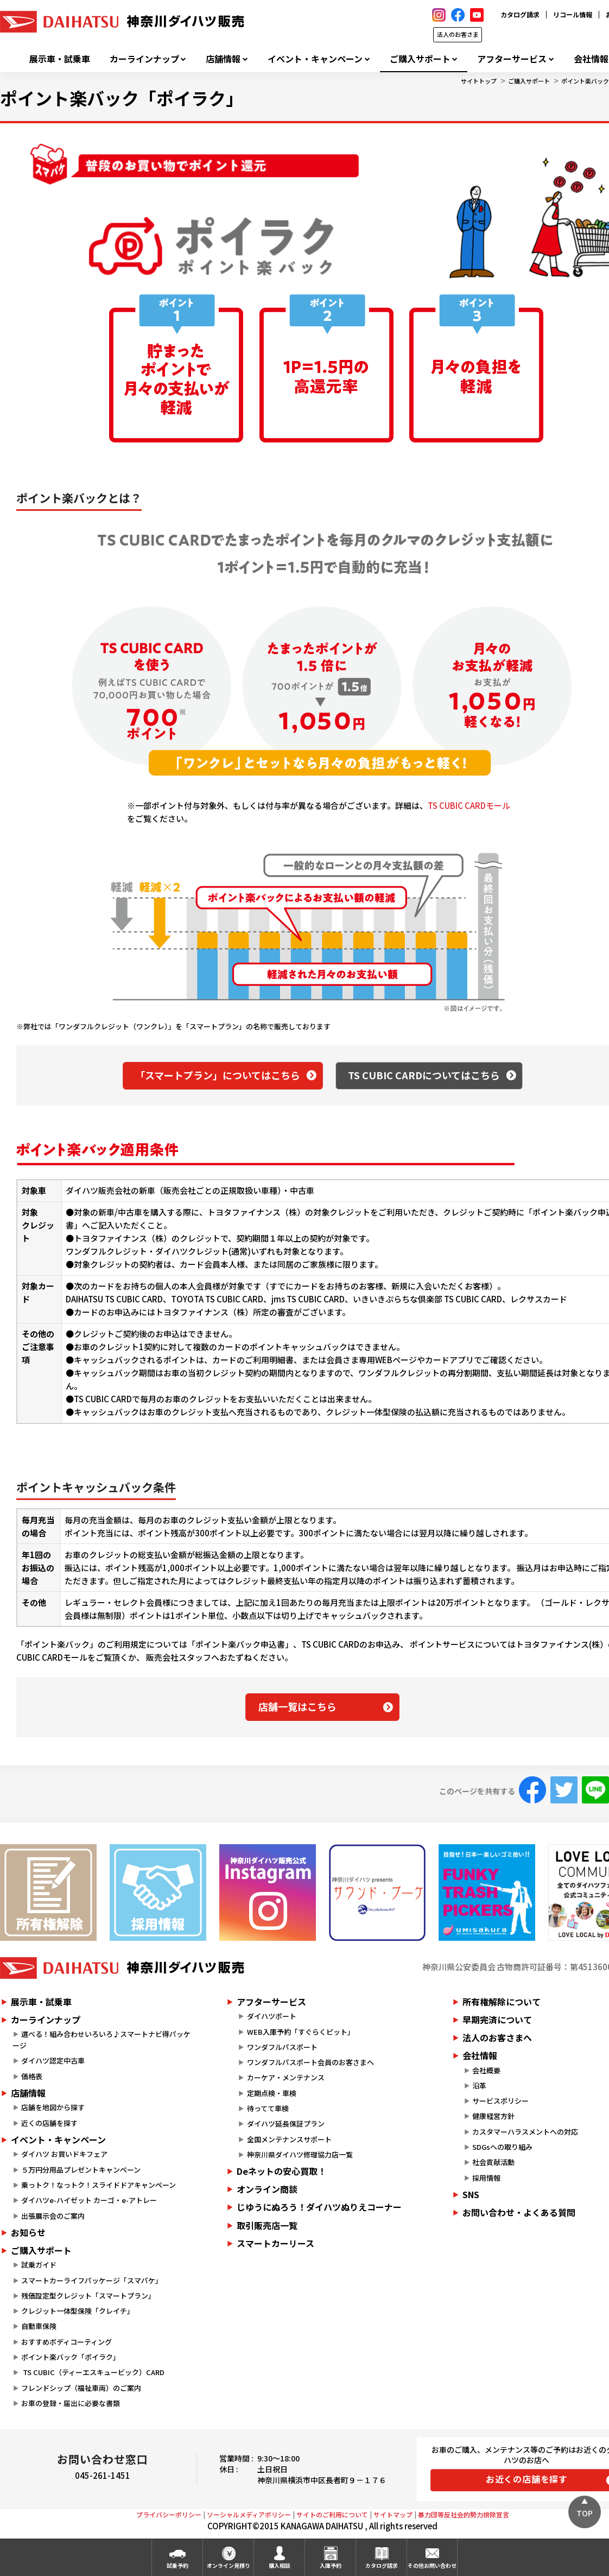 This screenshot has height=2576, width=609. What do you see at coordinates (223, 59) in the screenshot?
I see `店舗情報` at bounding box center [223, 59].